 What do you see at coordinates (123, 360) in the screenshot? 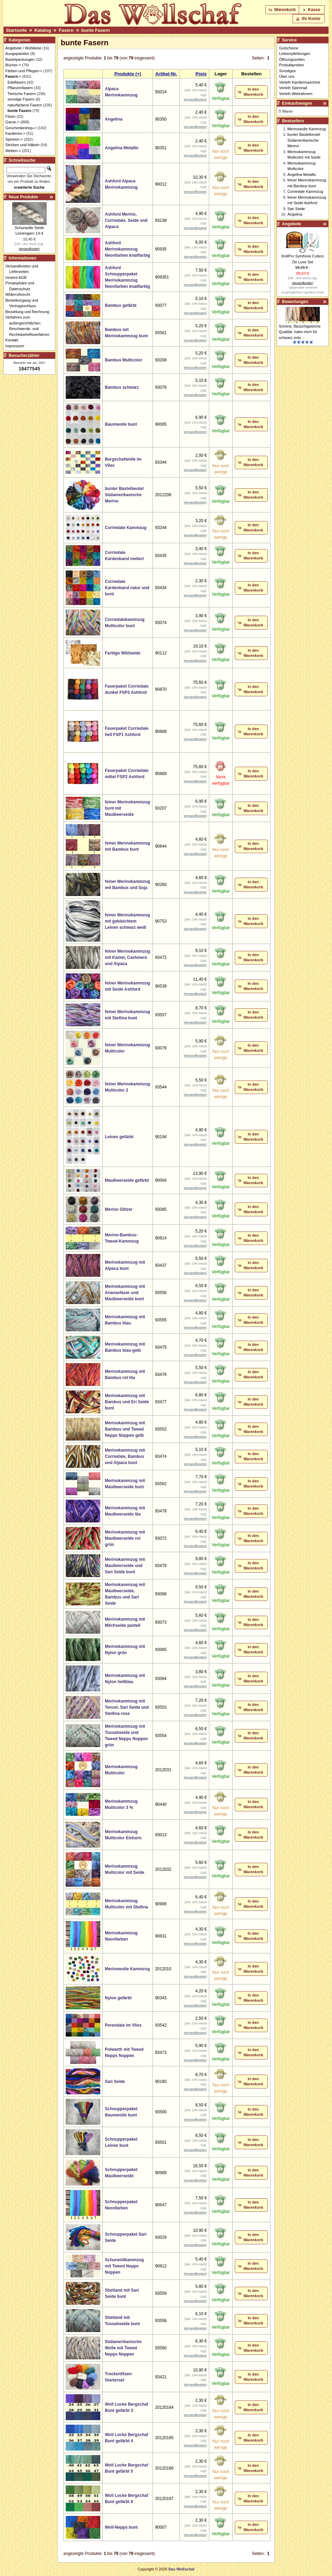
I see `Bambus Multicolor` at bounding box center [123, 360].